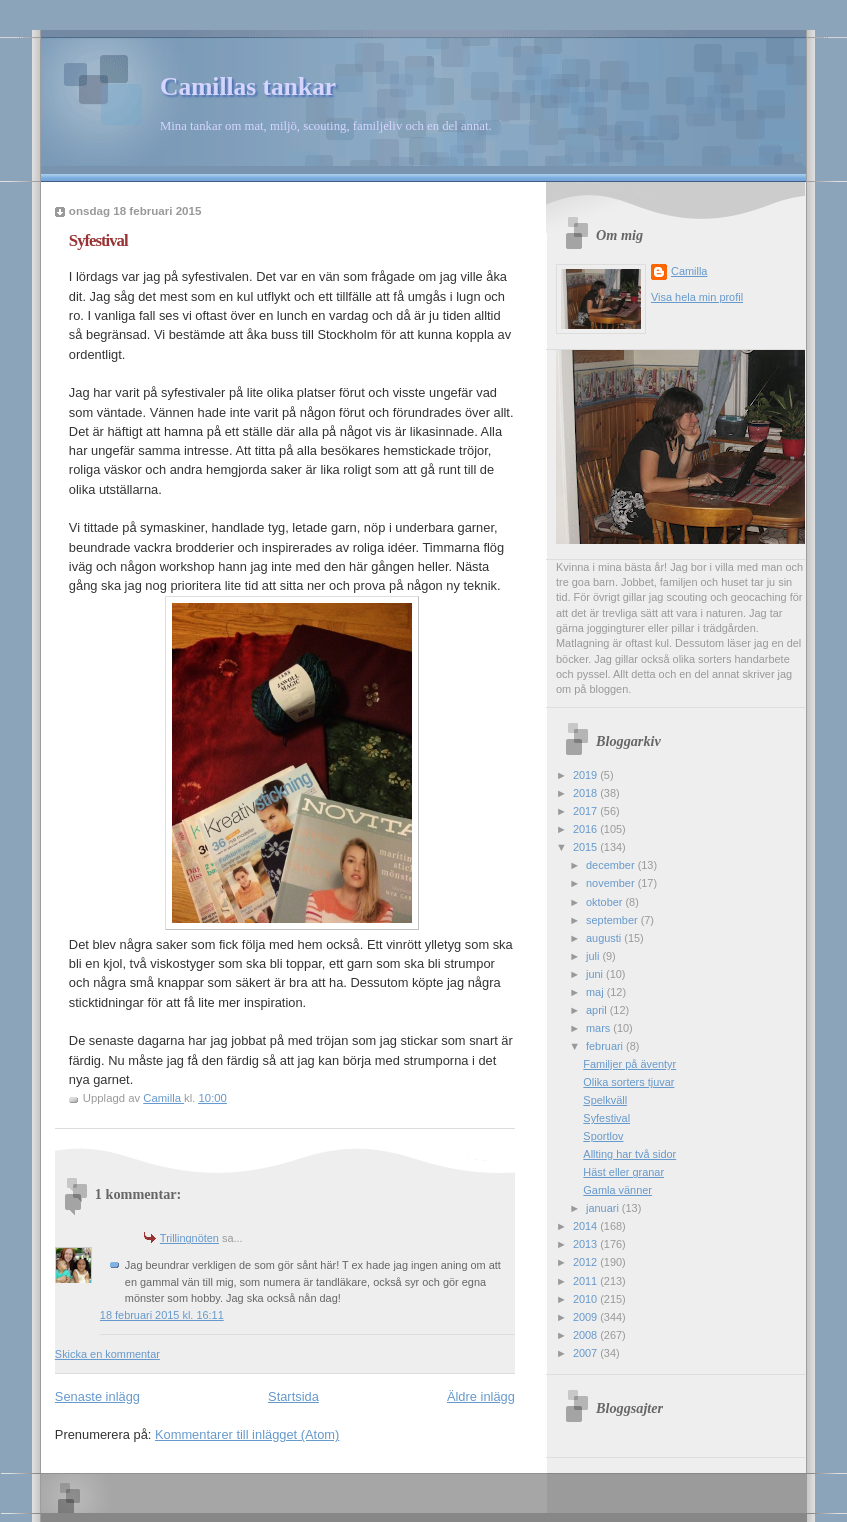  Describe the element at coordinates (599, 1028) in the screenshot. I see `mars` at that location.